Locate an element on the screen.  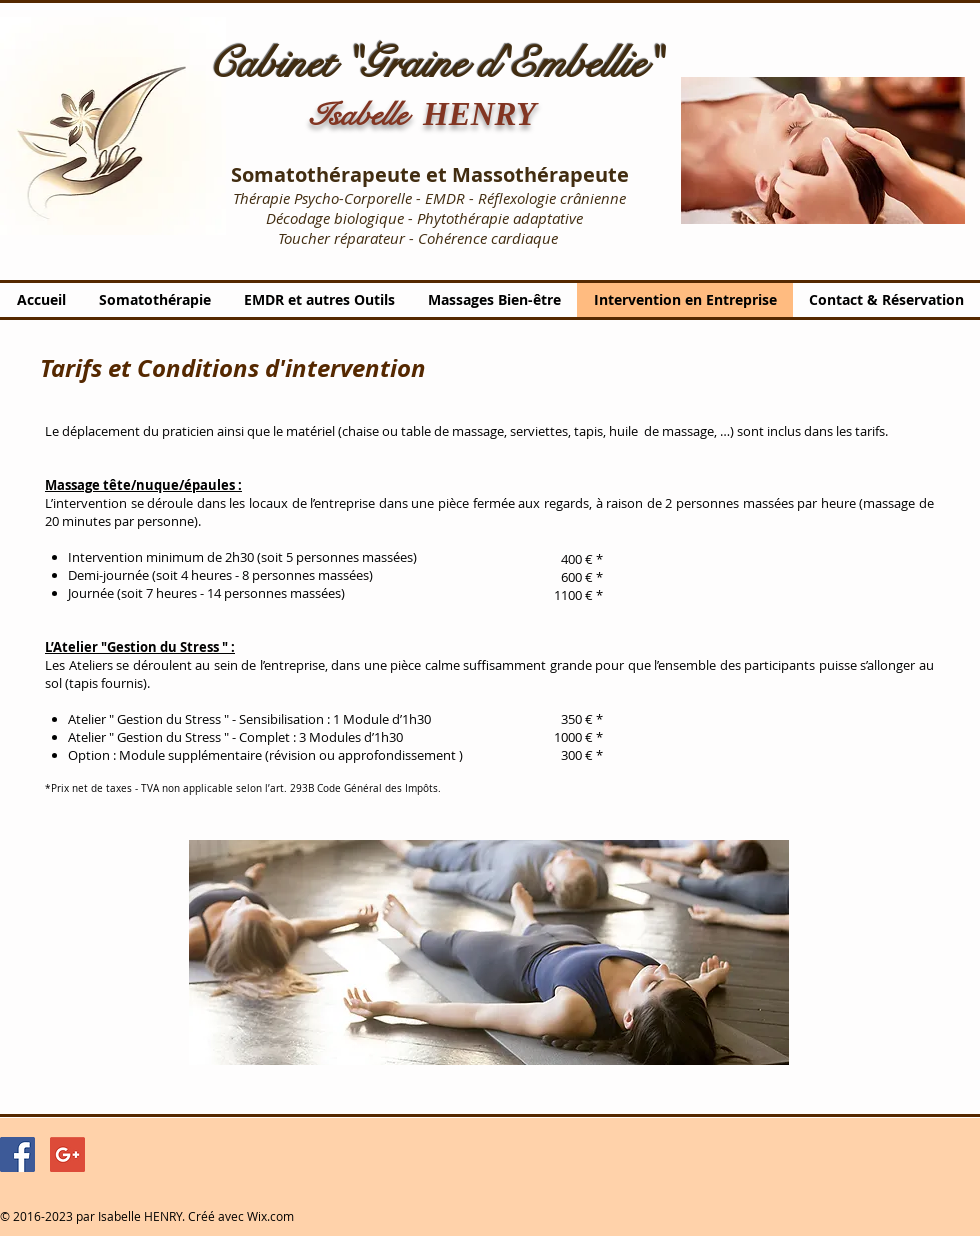
Wix.com is located at coordinates (270, 1216).